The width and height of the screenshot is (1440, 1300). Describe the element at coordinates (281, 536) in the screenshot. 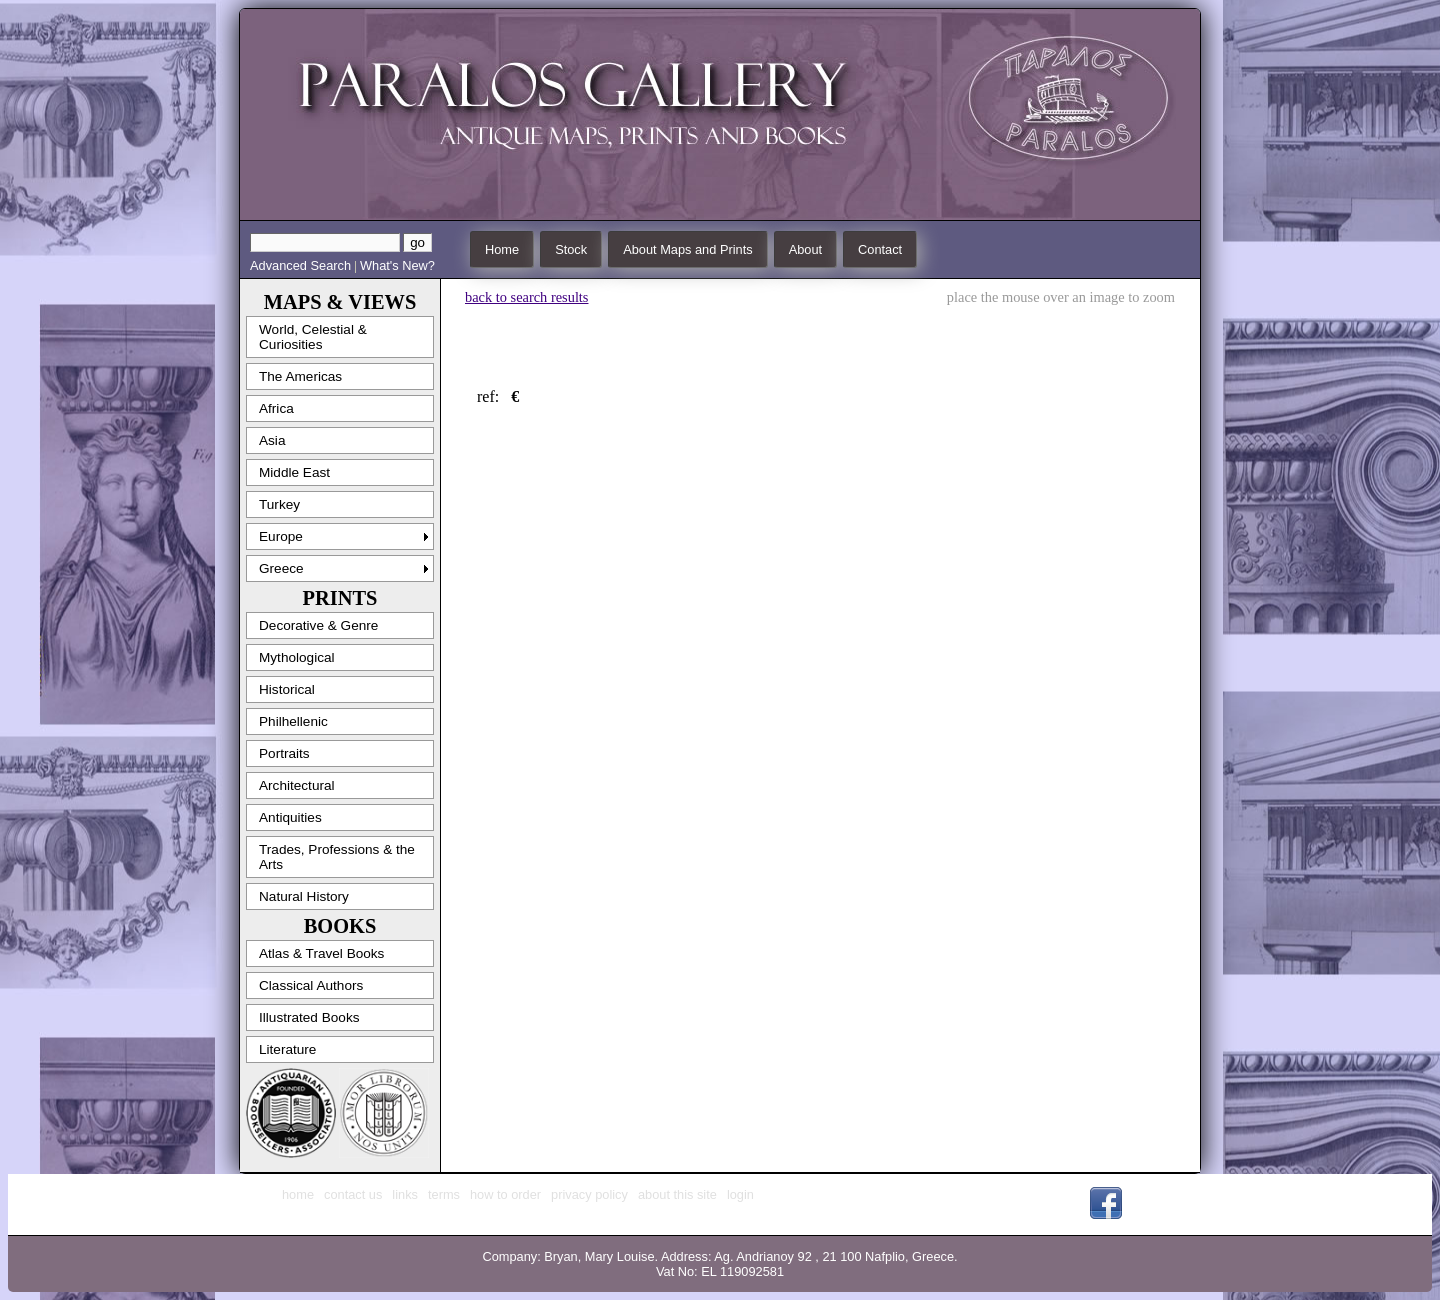

I see `Europe` at that location.